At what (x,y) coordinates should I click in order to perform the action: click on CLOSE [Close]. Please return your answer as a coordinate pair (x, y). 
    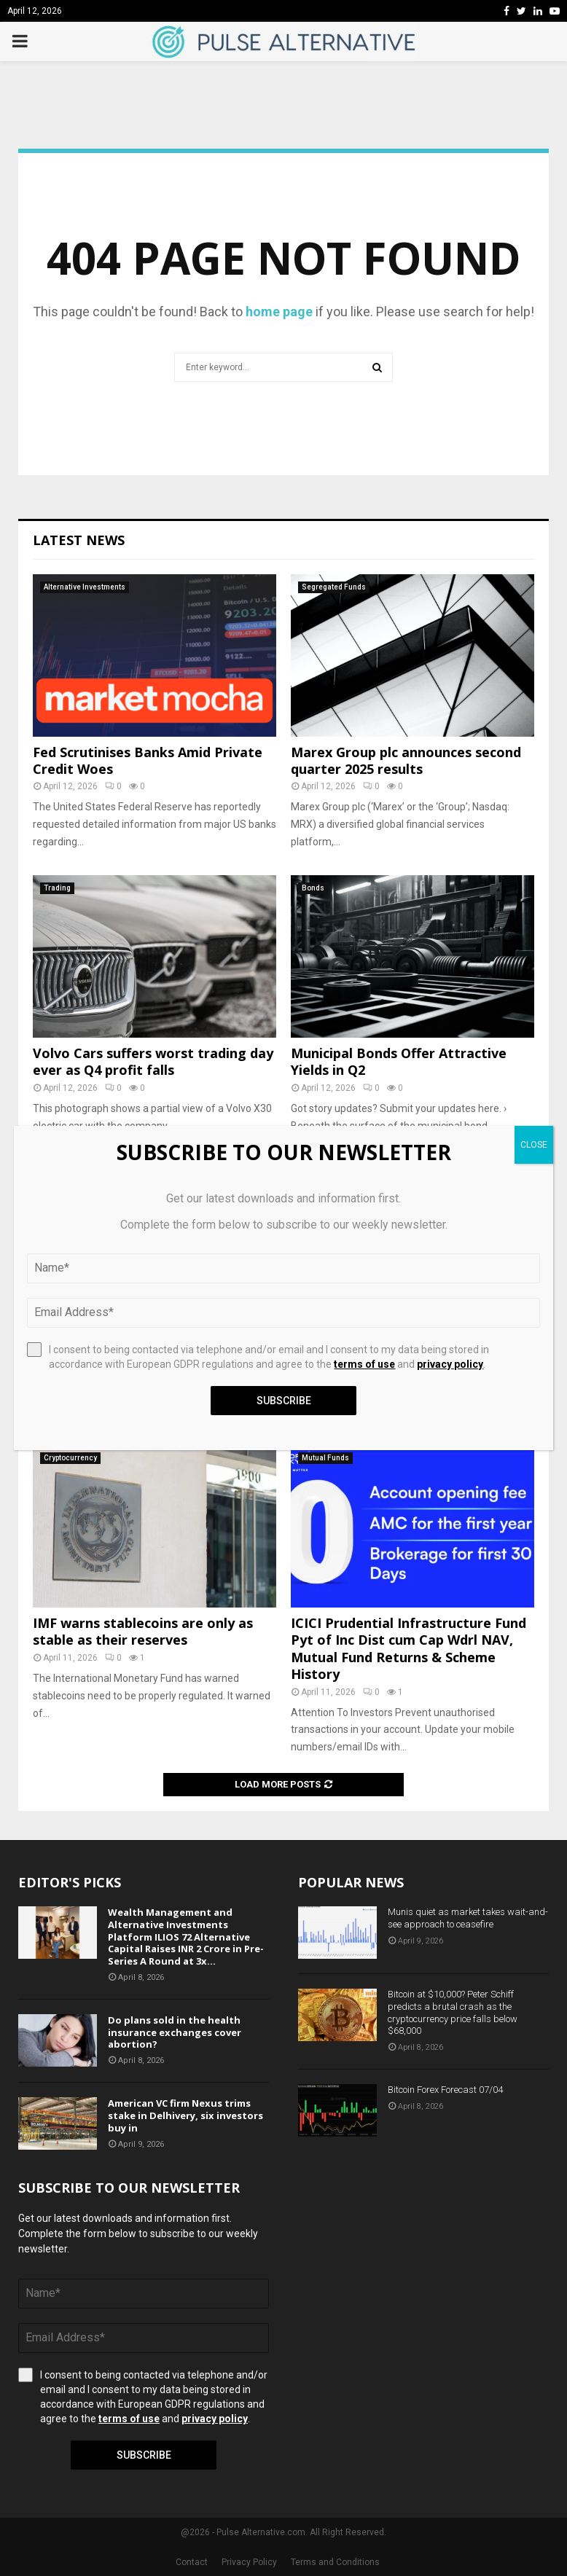
    Looking at the image, I should click on (533, 1145).